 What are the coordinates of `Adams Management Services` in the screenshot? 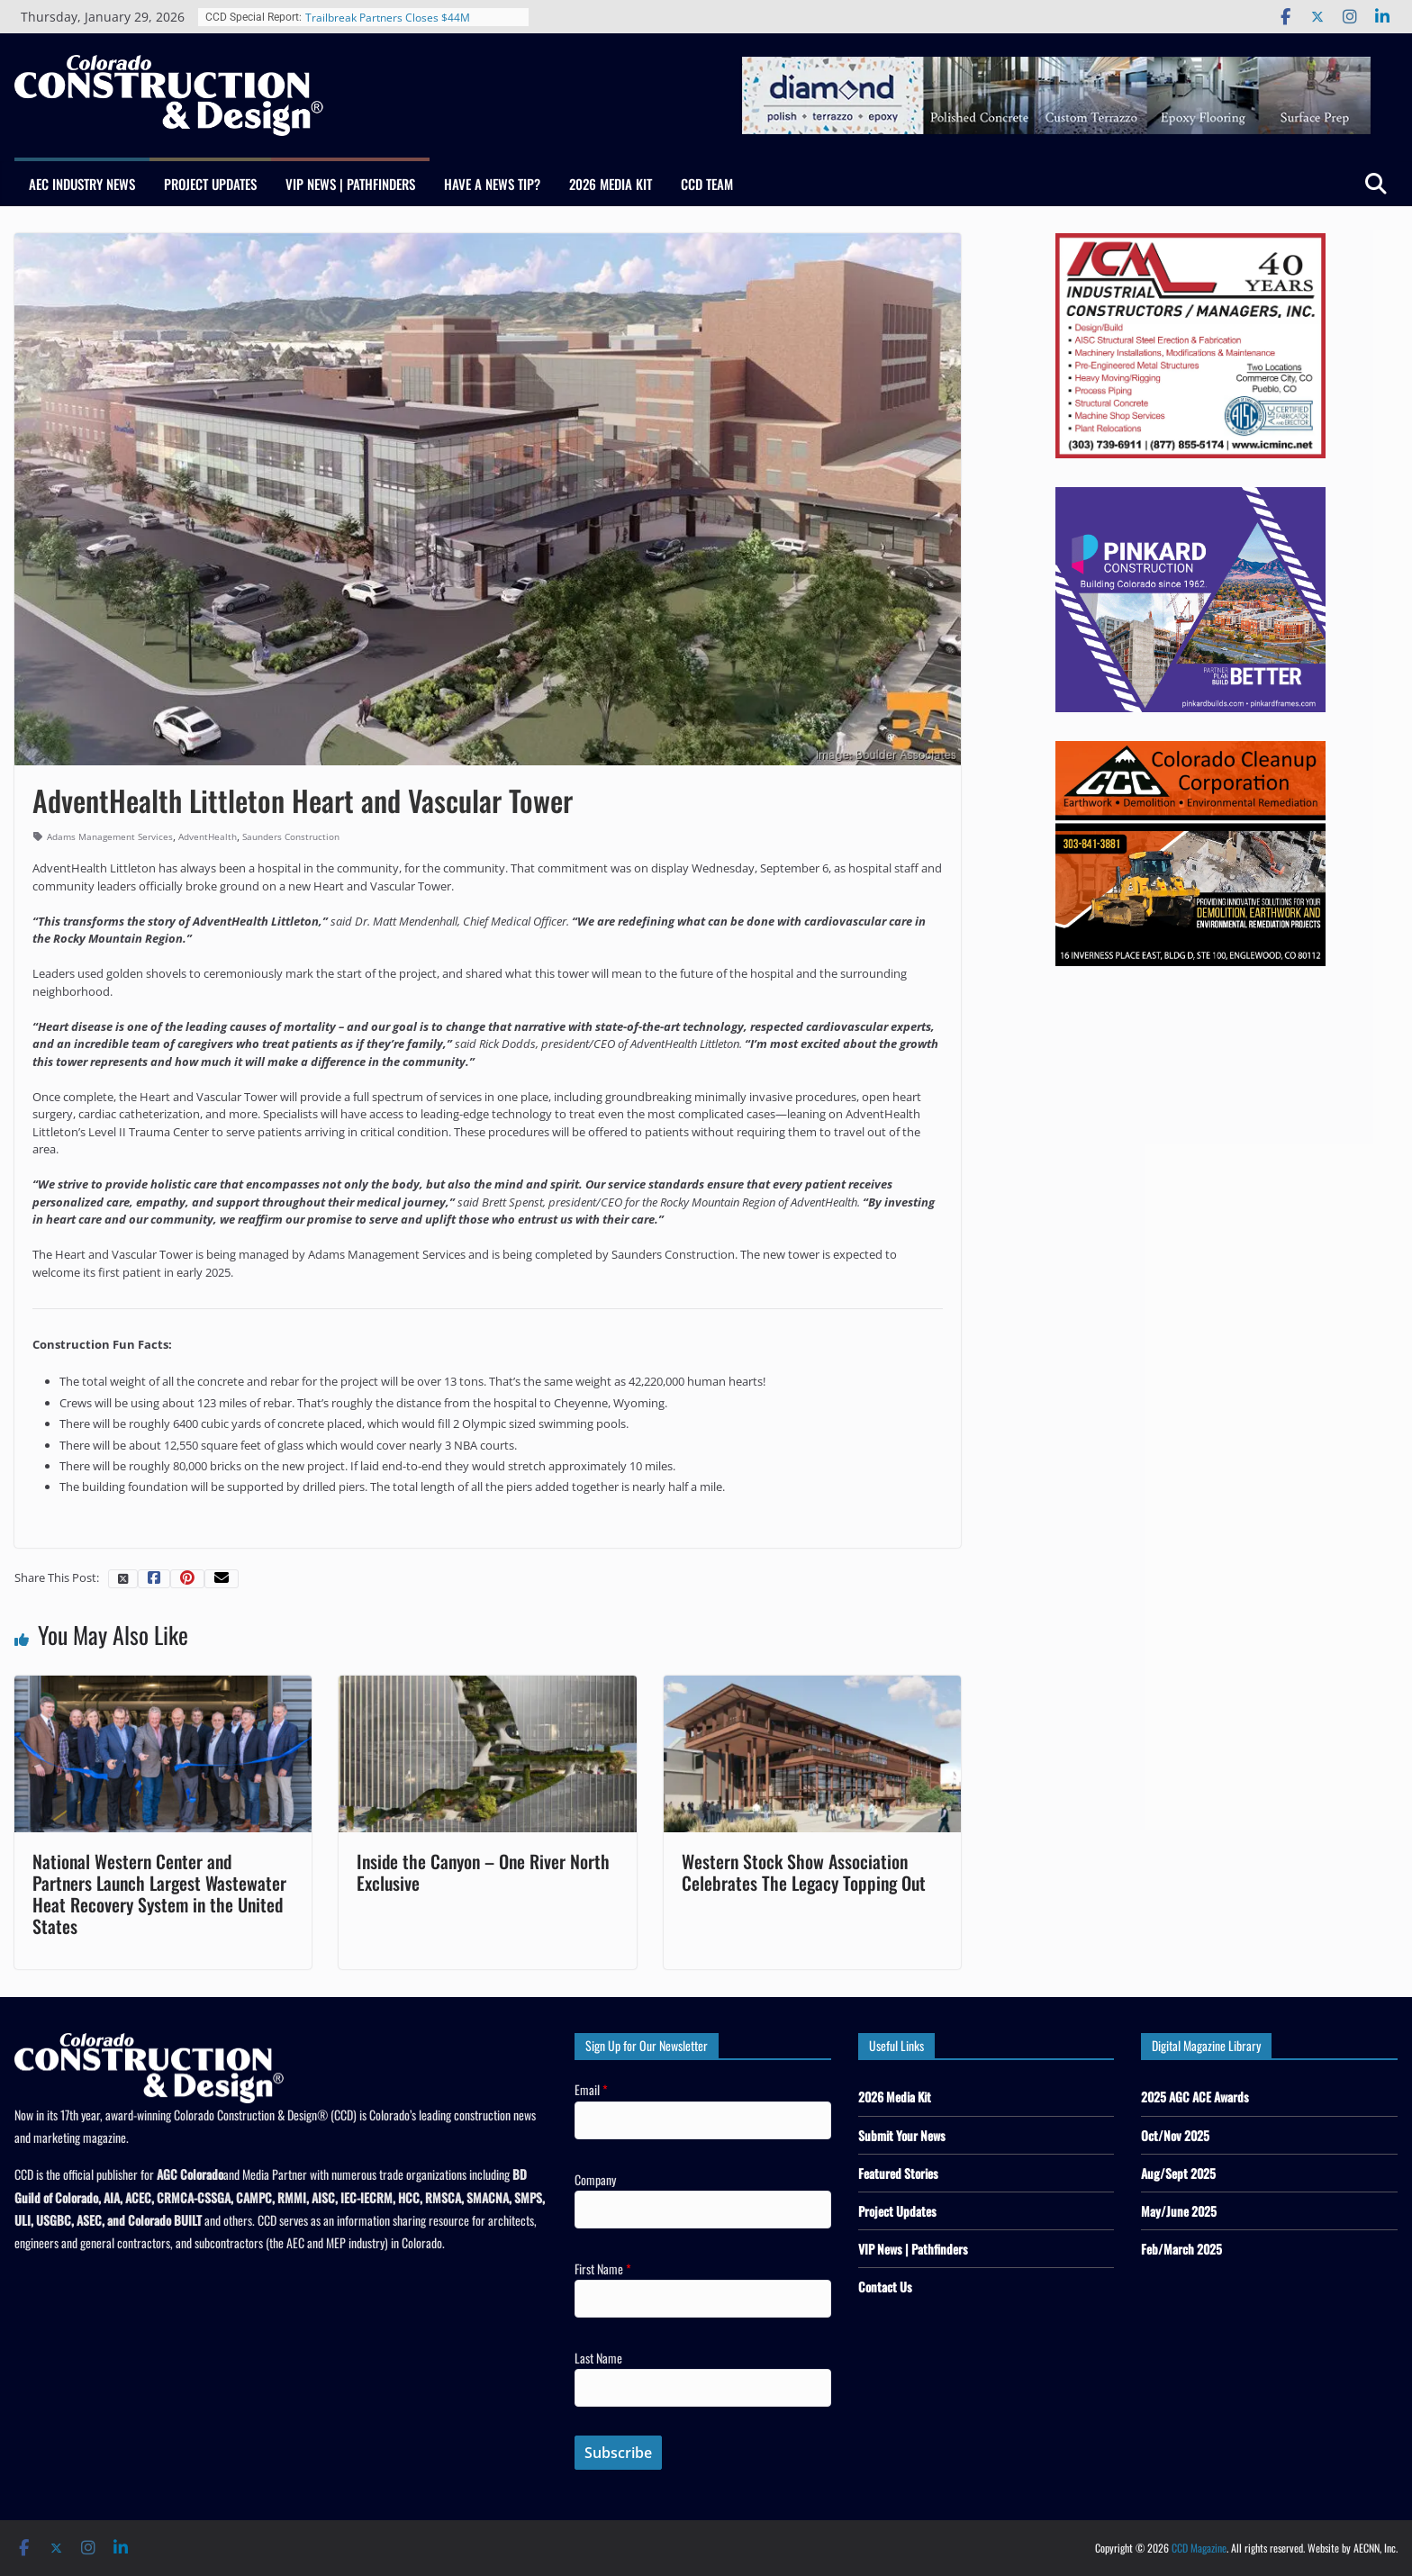 It's located at (110, 836).